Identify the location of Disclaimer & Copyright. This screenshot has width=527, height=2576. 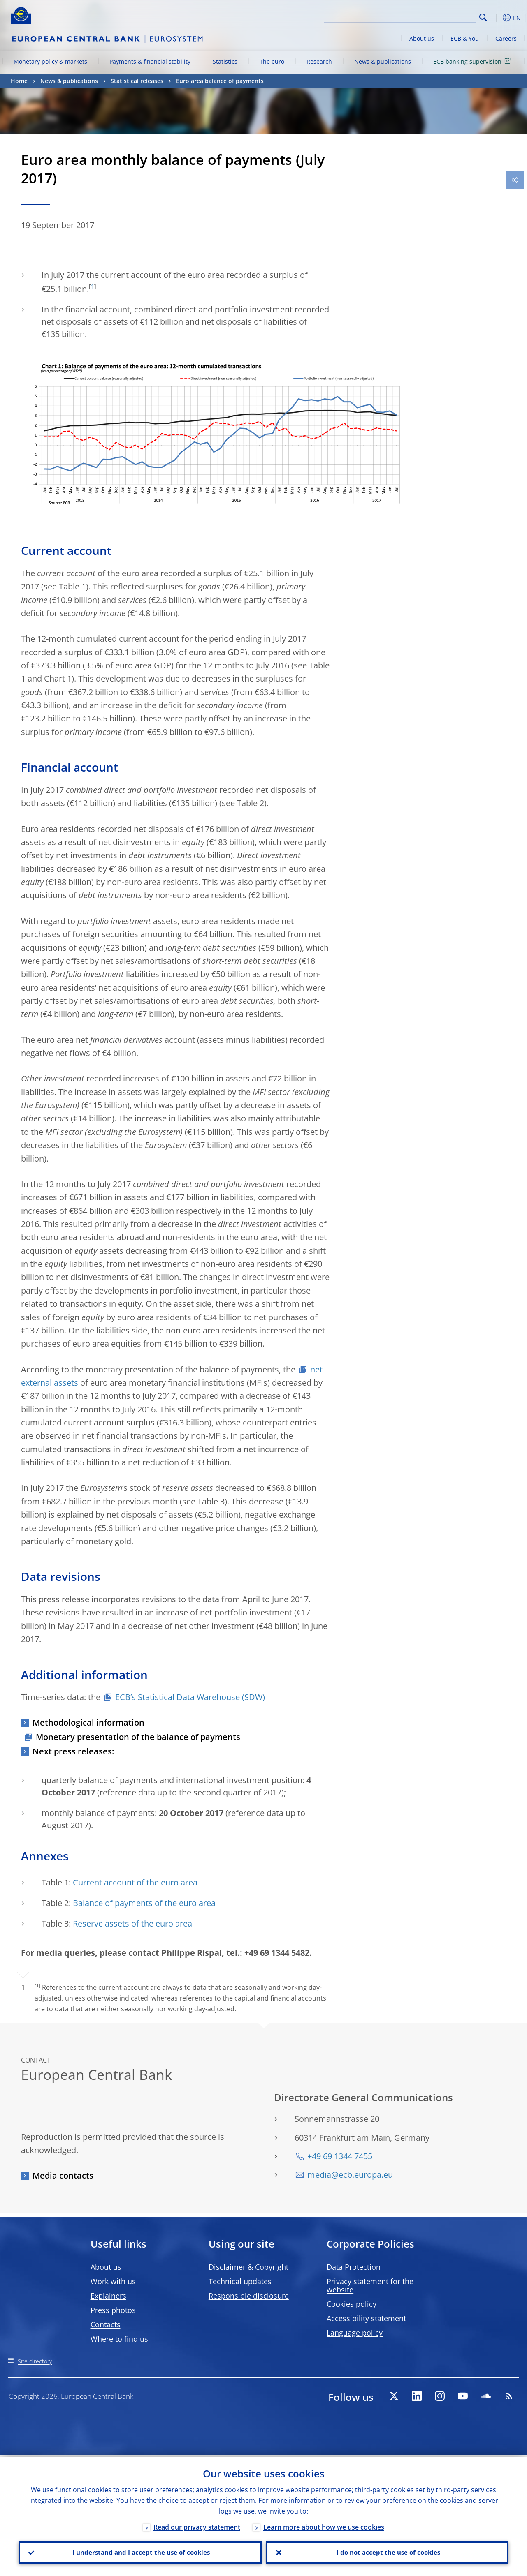
(248, 2267).